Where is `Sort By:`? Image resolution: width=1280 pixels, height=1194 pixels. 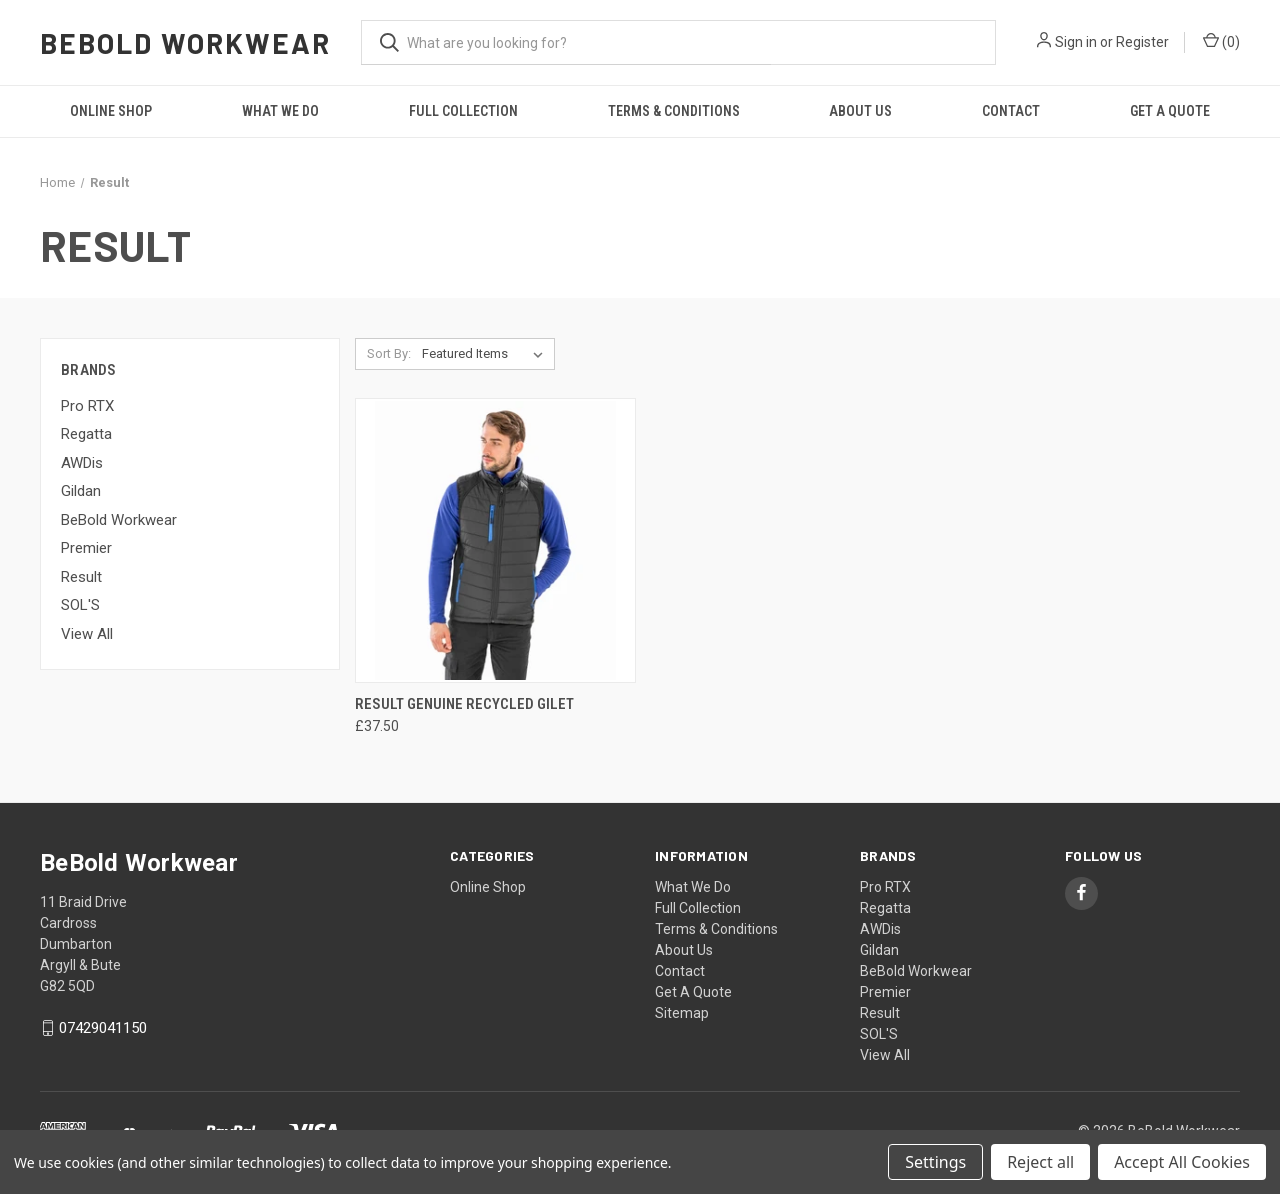
Sort By: is located at coordinates (389, 353).